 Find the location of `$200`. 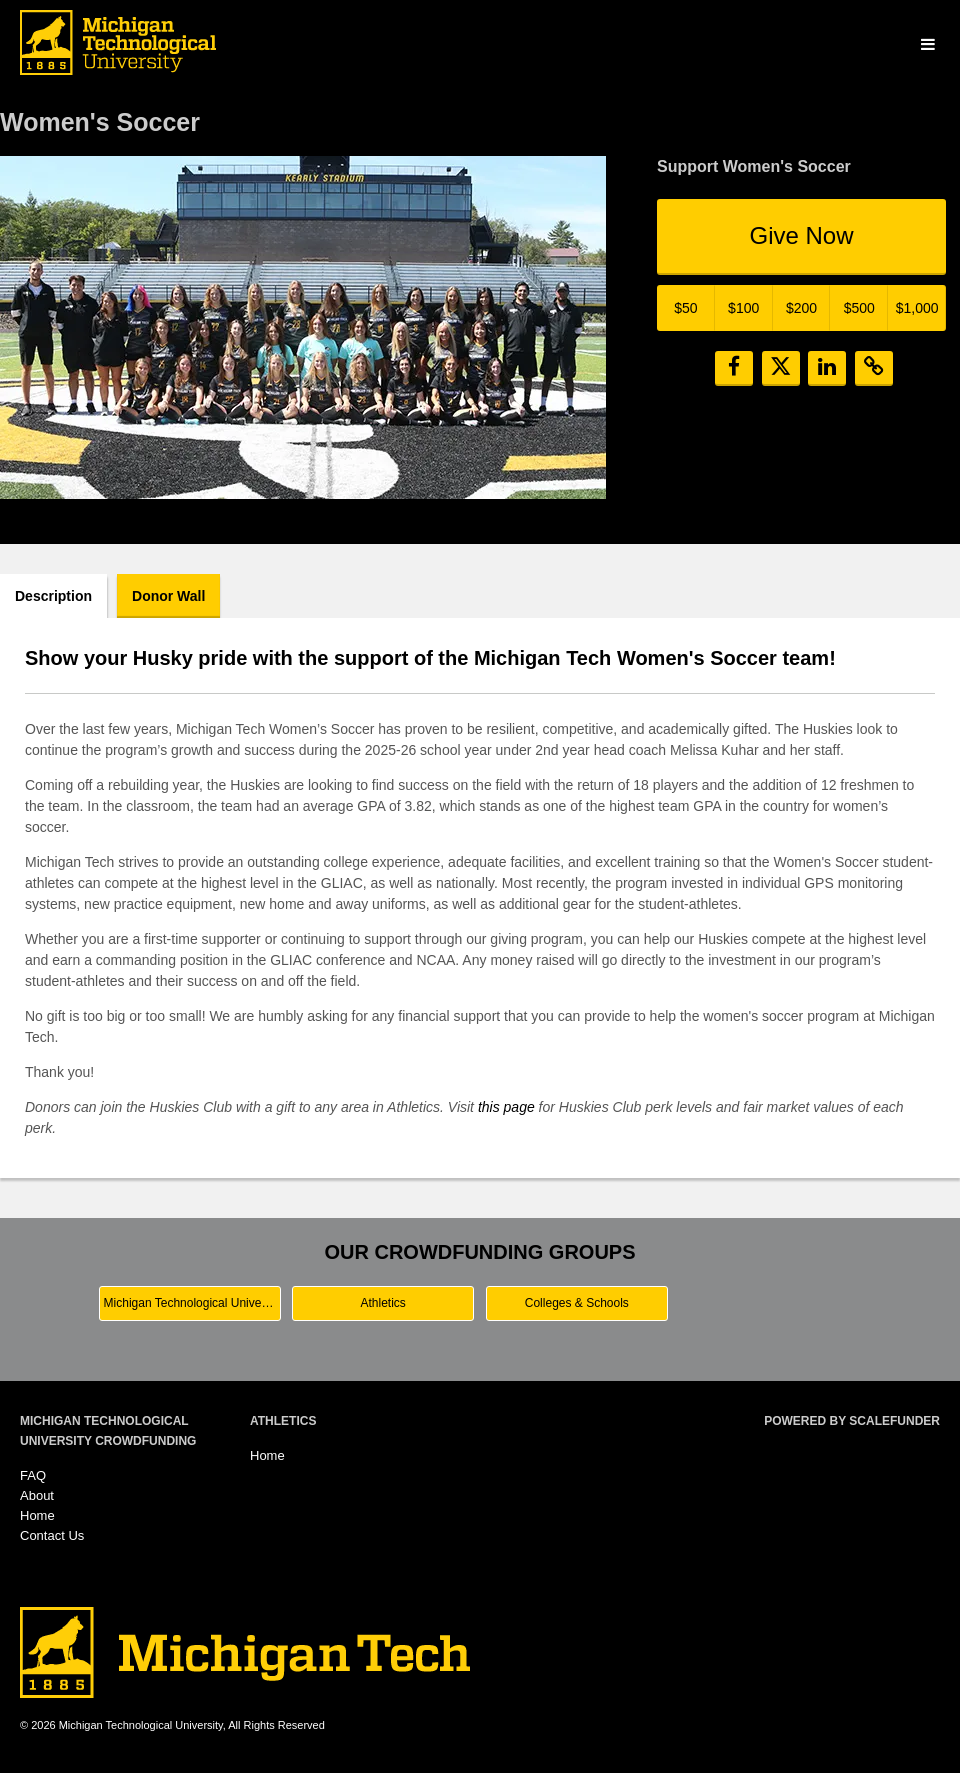

$200 is located at coordinates (801, 308).